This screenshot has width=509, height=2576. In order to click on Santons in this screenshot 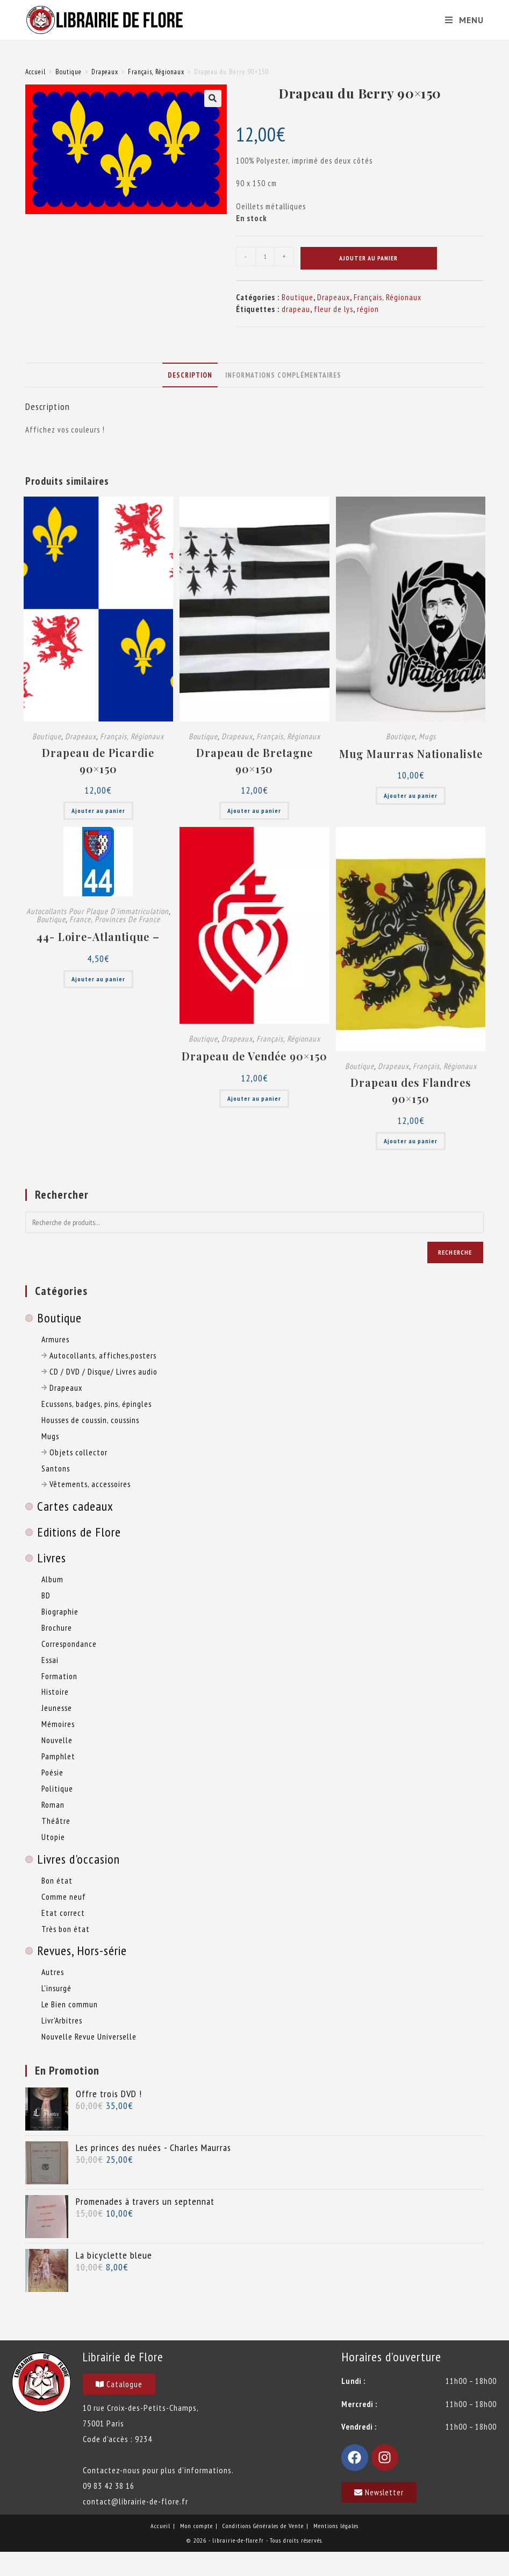, I will do `click(55, 1468)`.